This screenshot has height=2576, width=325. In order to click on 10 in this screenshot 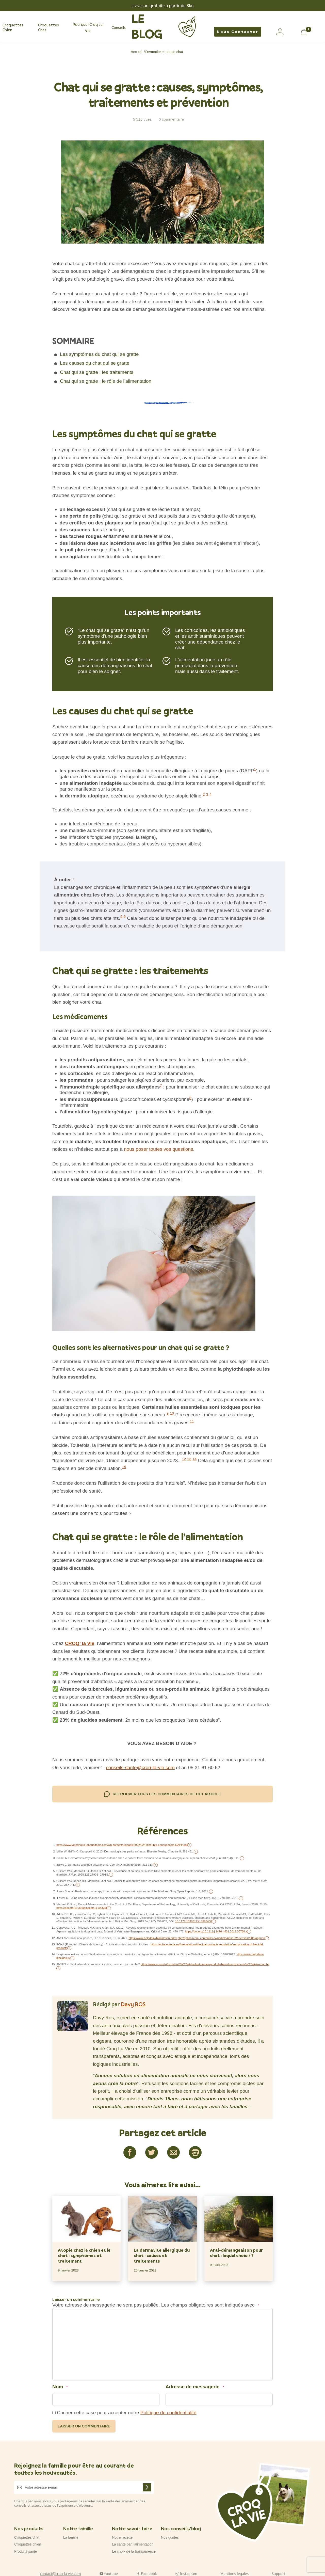, I will do `click(172, 1413)`.